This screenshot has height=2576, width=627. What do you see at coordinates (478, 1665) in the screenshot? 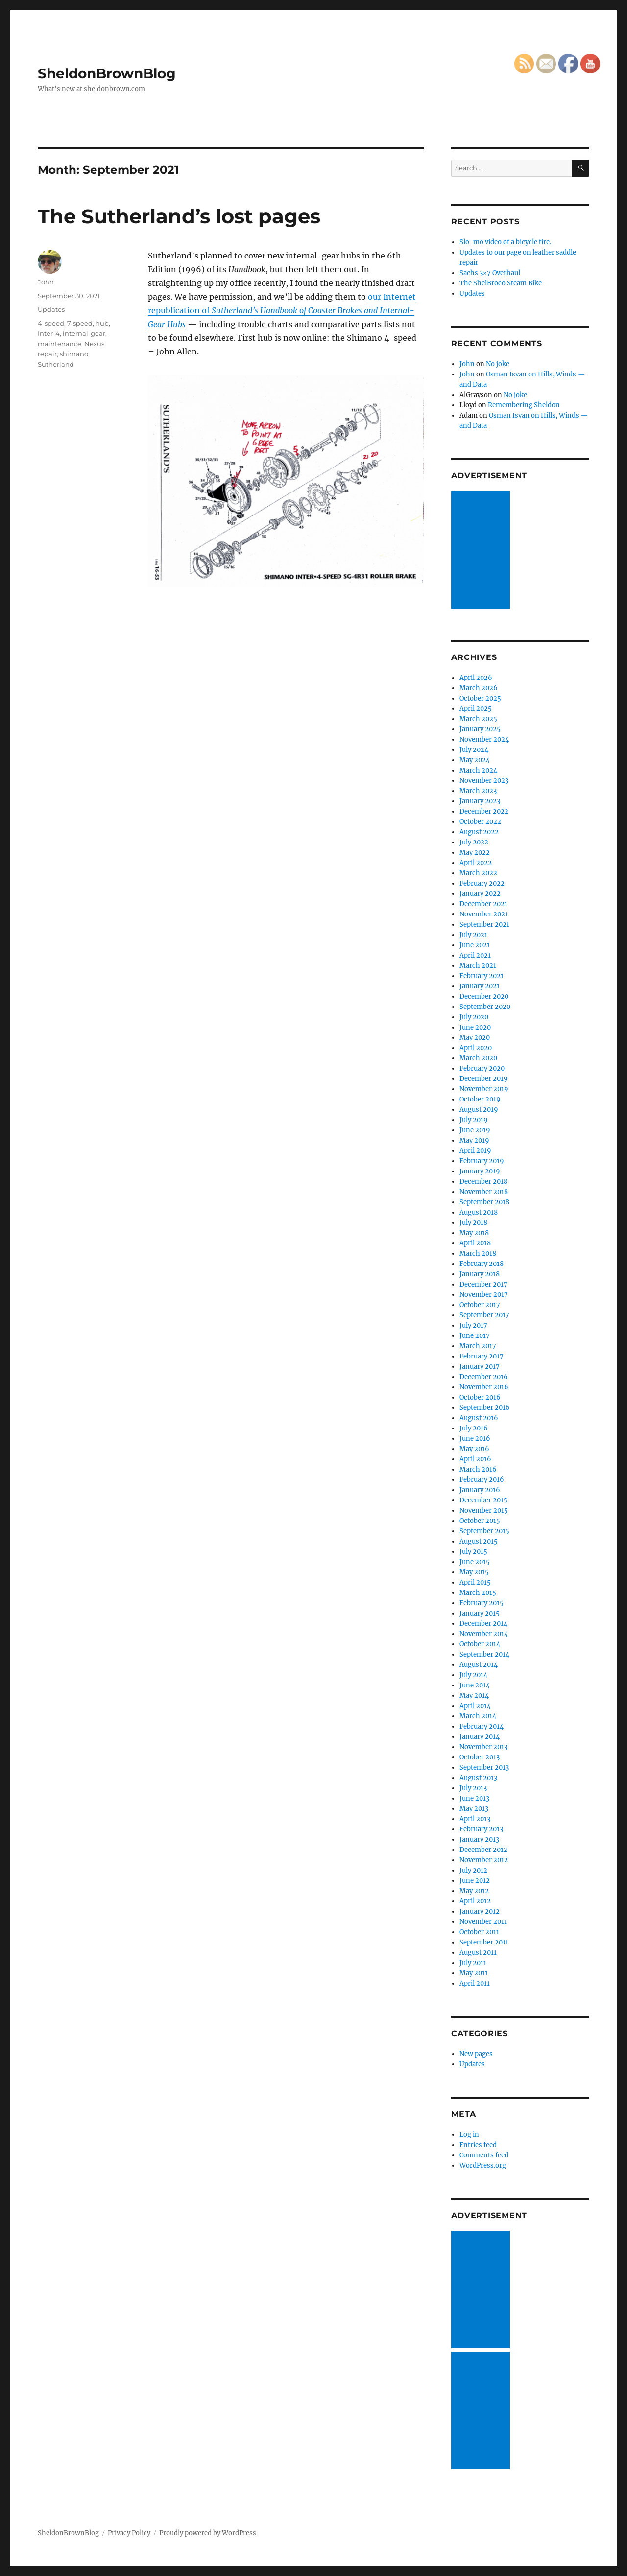
I see `August 2014` at bounding box center [478, 1665].